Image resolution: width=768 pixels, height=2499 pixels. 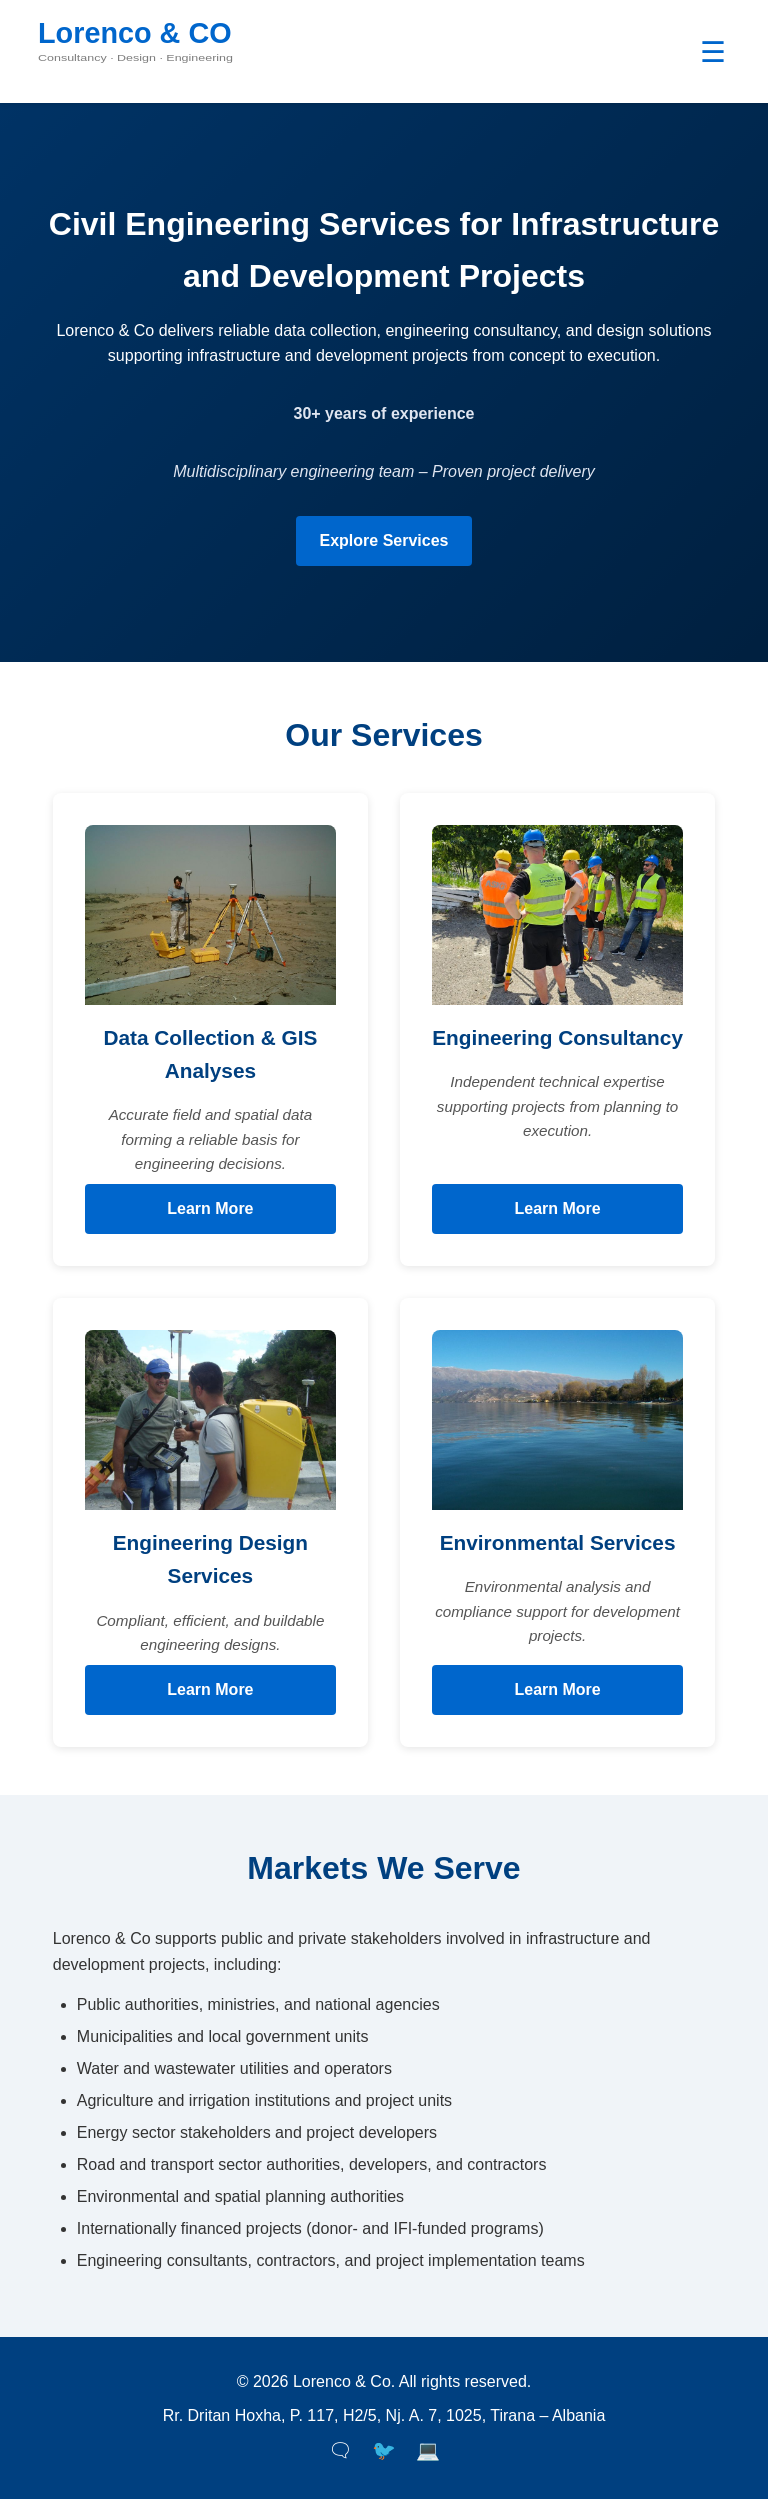 I want to click on ☰ [Toggle navigation], so click(x=713, y=52).